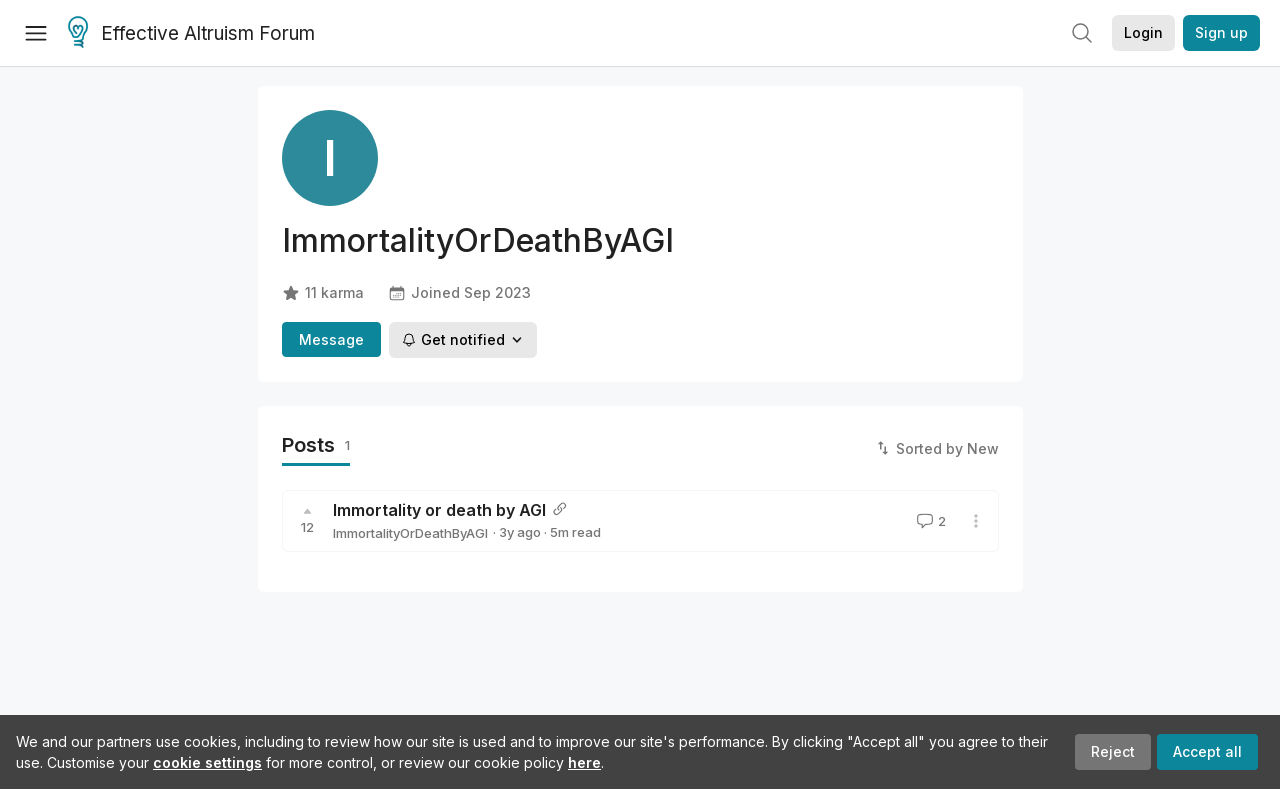 This screenshot has width=1280, height=789. What do you see at coordinates (410, 533) in the screenshot?
I see `ImmortalityOrDeathByAGI` at bounding box center [410, 533].